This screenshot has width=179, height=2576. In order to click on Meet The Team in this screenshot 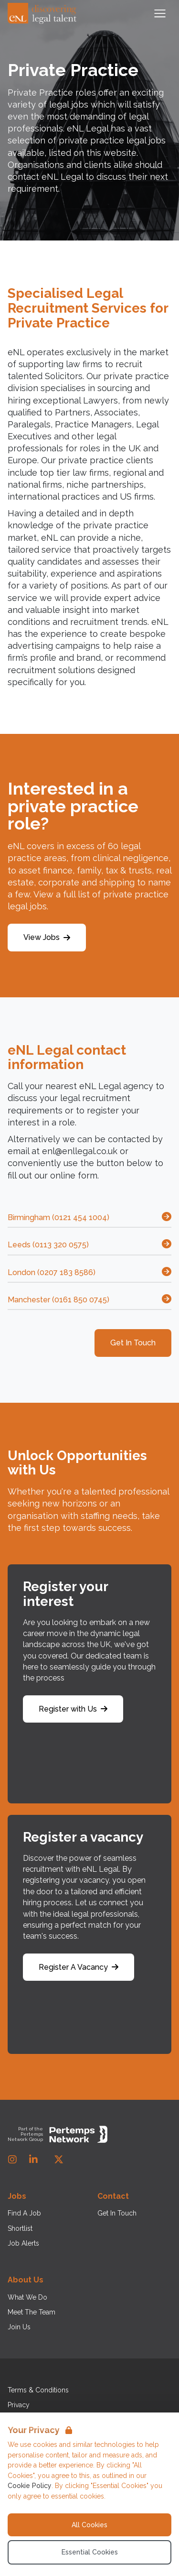, I will do `click(31, 2312)`.